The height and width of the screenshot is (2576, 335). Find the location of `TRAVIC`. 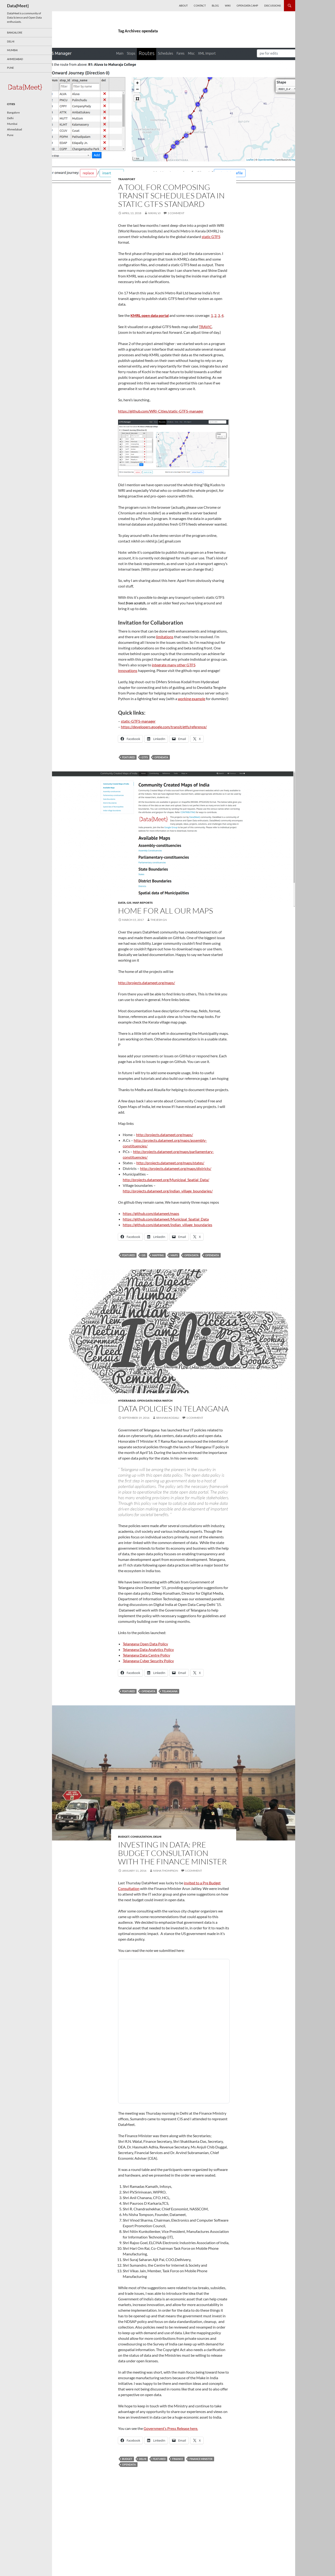

TRAVIC is located at coordinates (205, 326).